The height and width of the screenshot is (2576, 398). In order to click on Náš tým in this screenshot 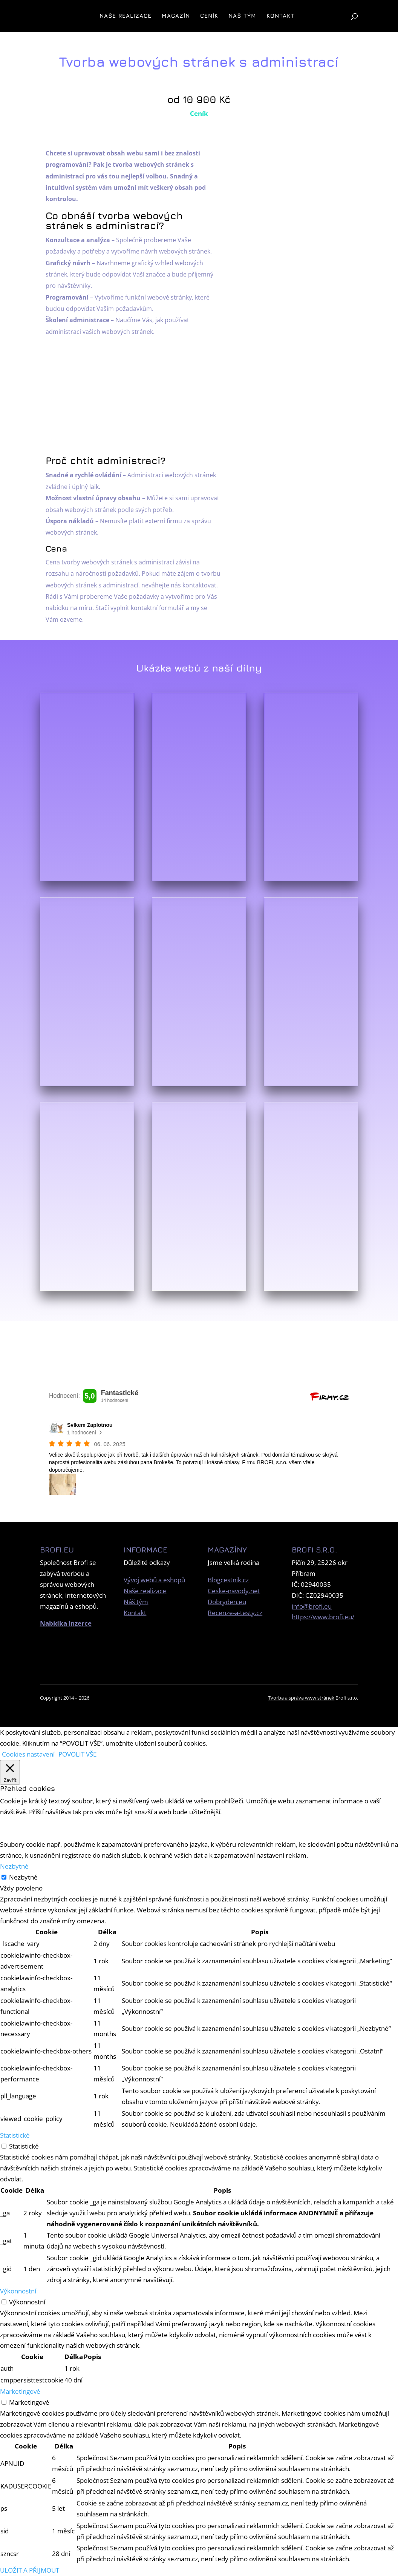, I will do `click(242, 16)`.